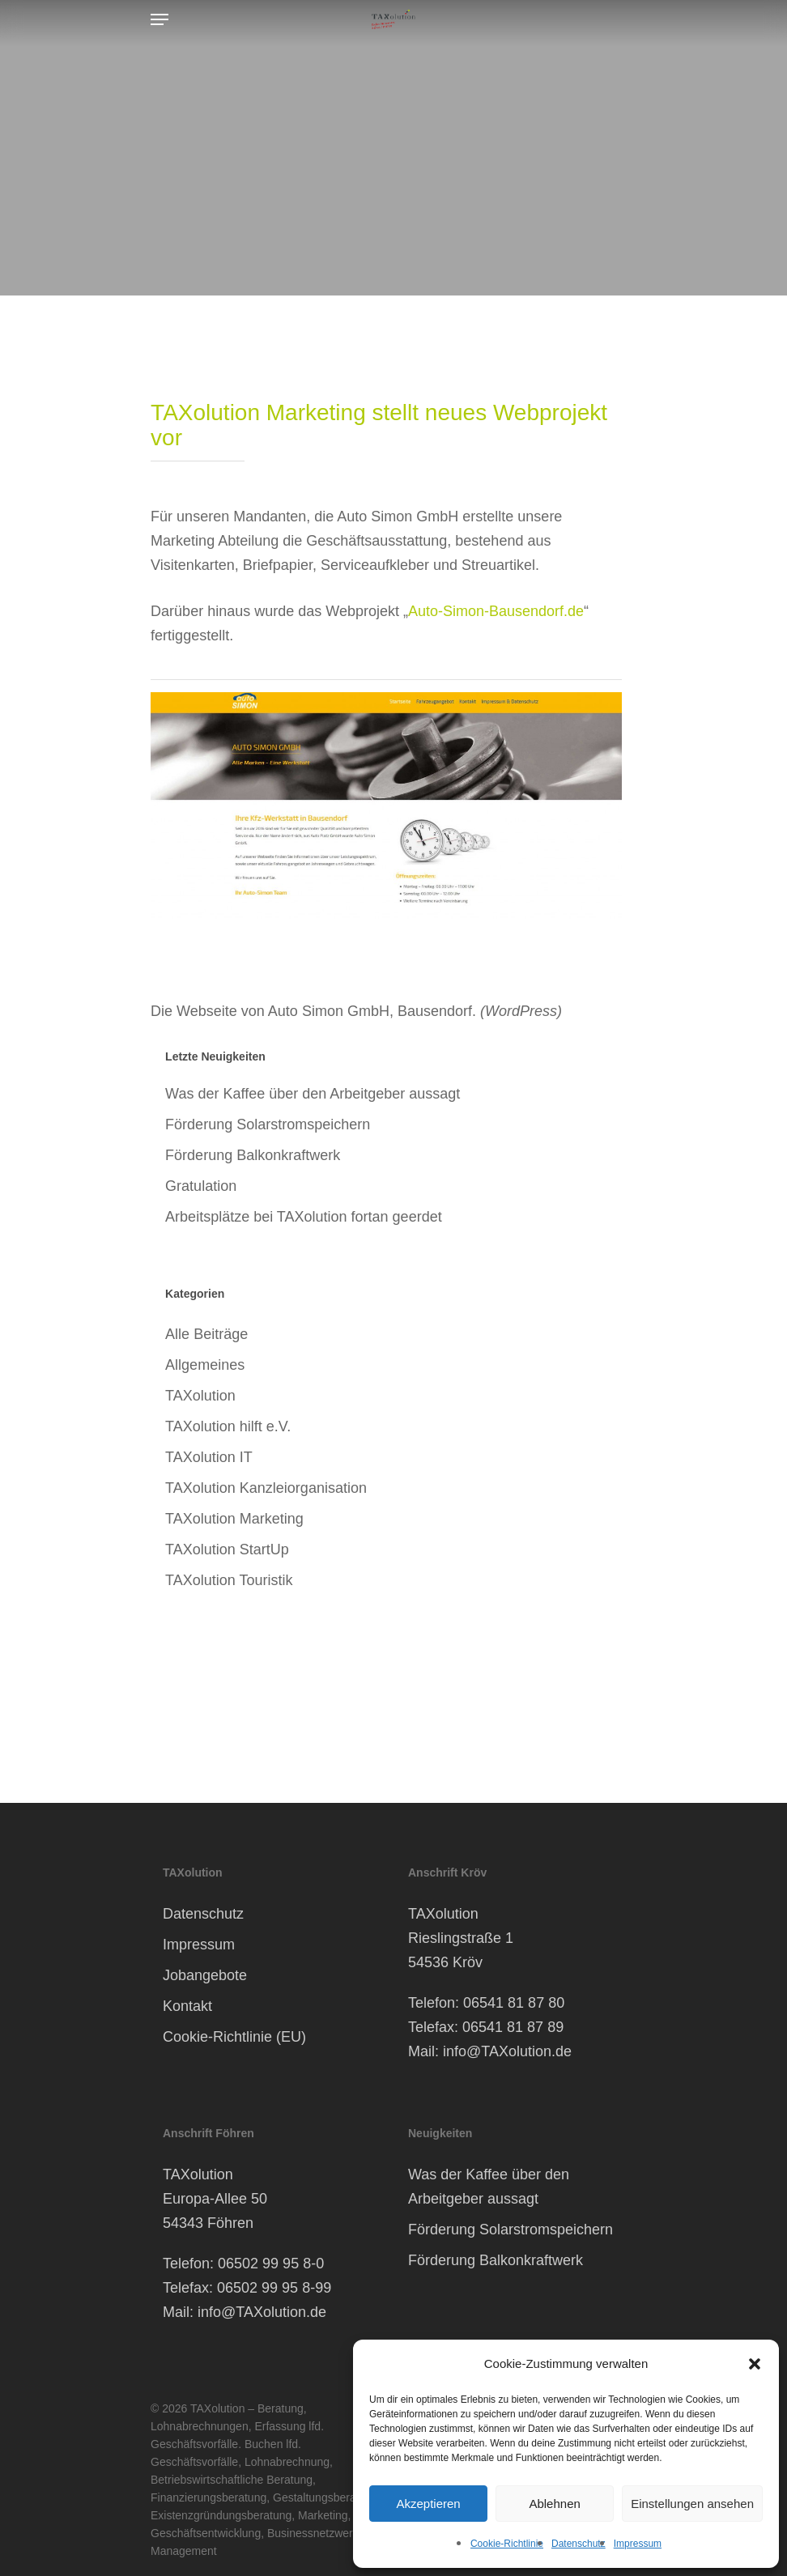 This screenshot has width=787, height=2576. What do you see at coordinates (228, 1426) in the screenshot?
I see `TAXolution hilft e.V.` at bounding box center [228, 1426].